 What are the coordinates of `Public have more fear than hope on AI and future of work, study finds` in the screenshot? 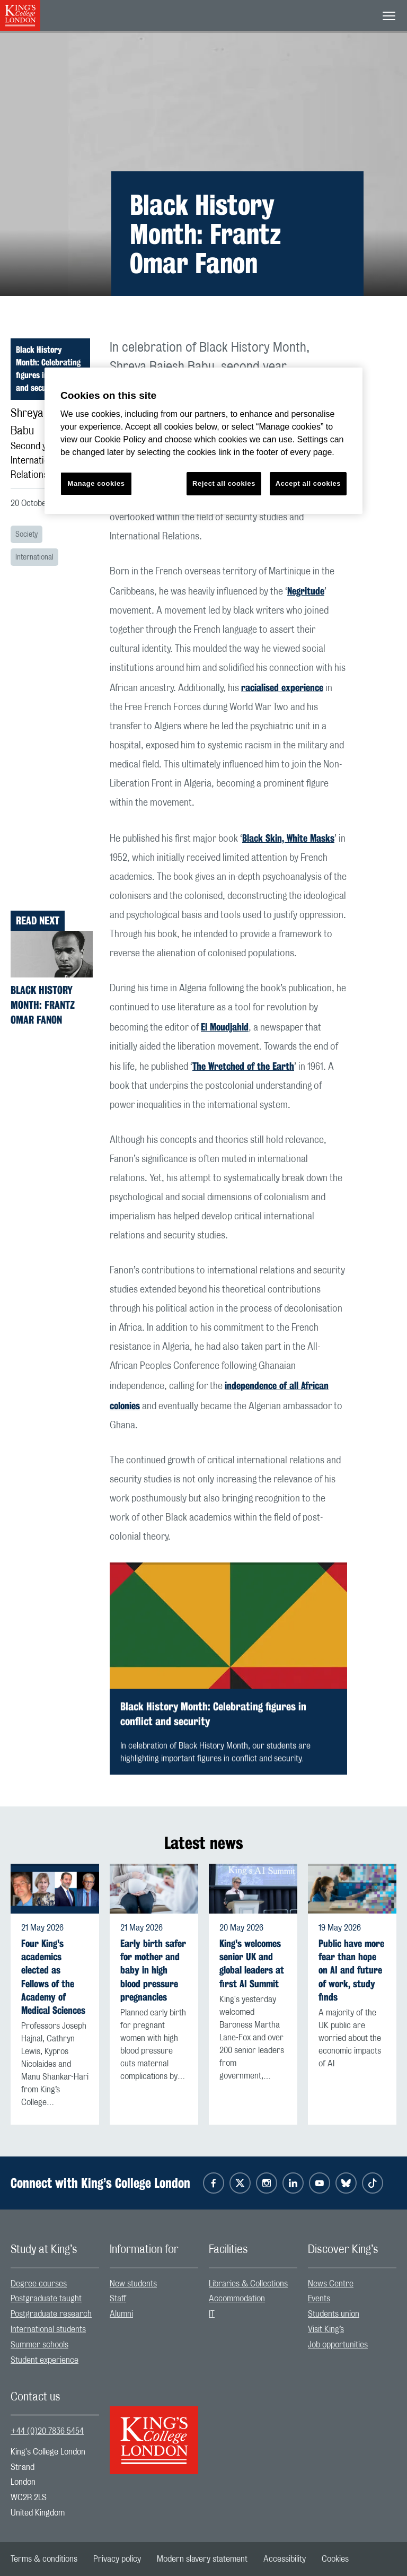 It's located at (351, 1970).